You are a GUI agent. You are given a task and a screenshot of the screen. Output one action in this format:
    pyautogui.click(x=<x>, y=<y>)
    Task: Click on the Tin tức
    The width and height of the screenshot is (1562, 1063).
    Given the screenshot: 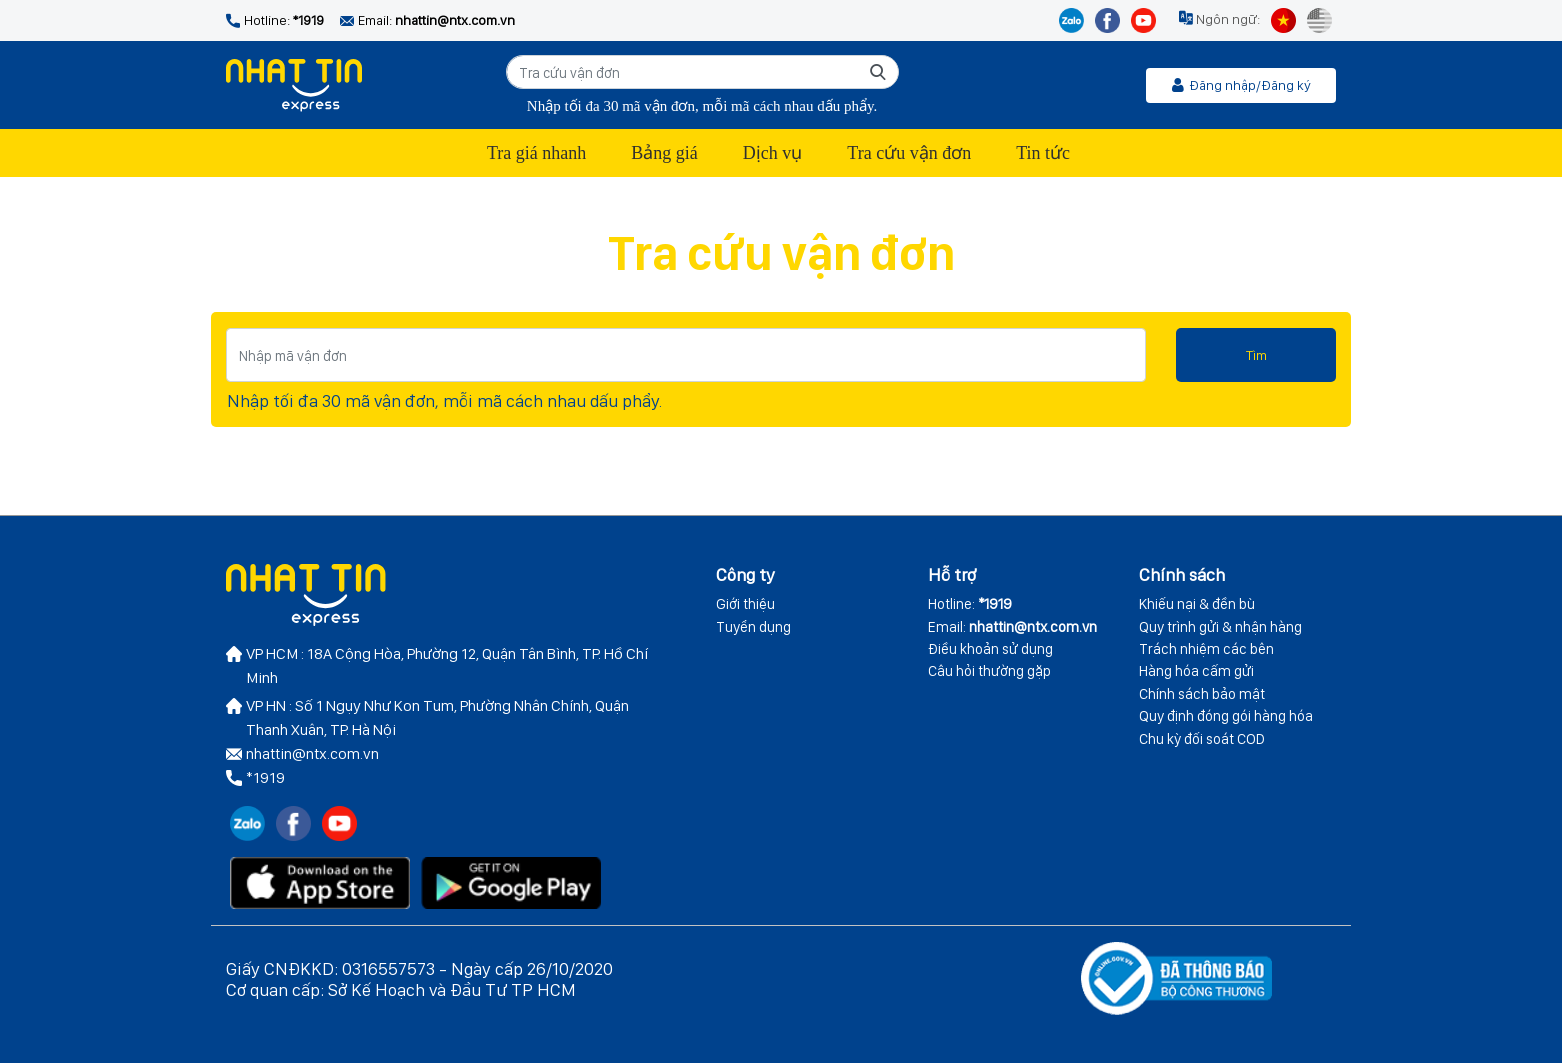 What is the action you would take?
    pyautogui.click(x=1043, y=153)
    